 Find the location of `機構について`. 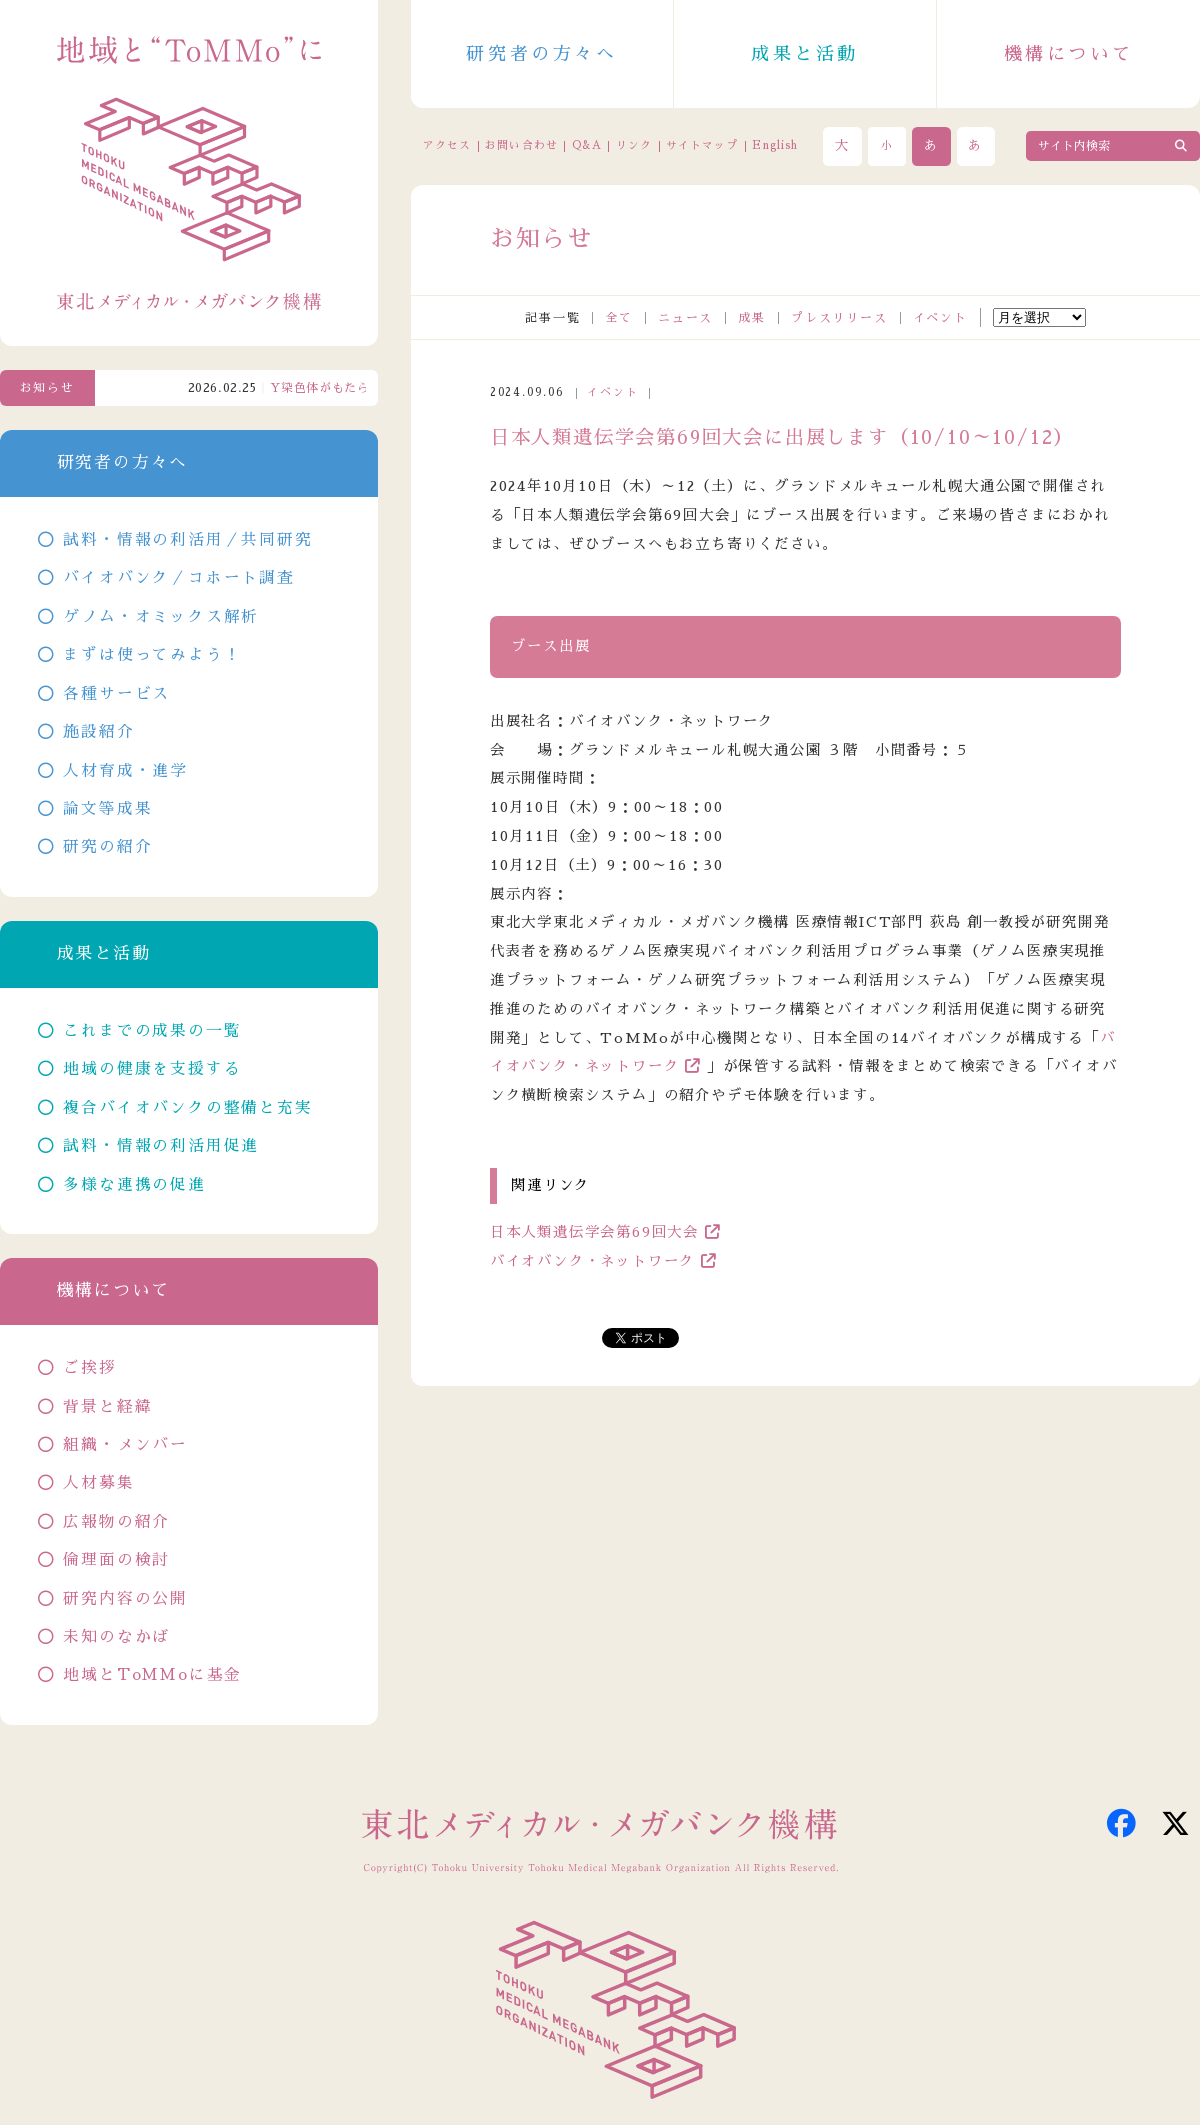

機構について is located at coordinates (1069, 54).